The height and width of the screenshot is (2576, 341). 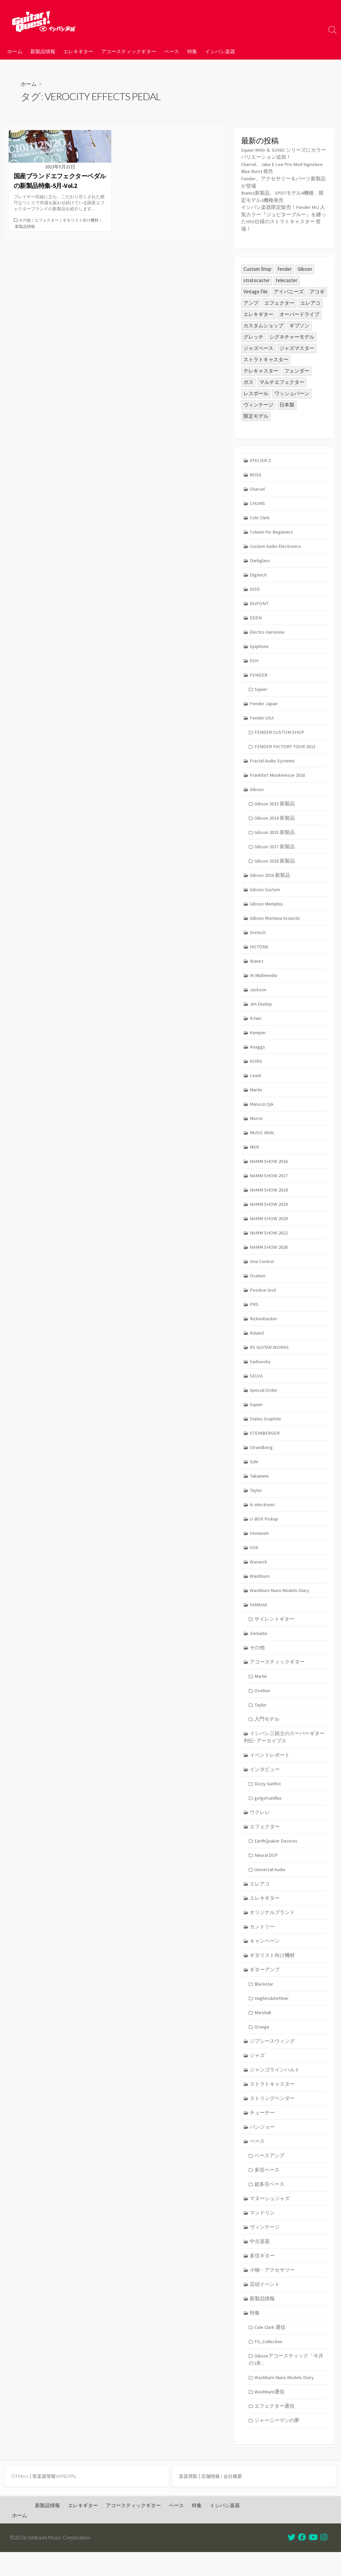 I want to click on 日本製 [日本製 (24個の項目)], so click(x=286, y=403).